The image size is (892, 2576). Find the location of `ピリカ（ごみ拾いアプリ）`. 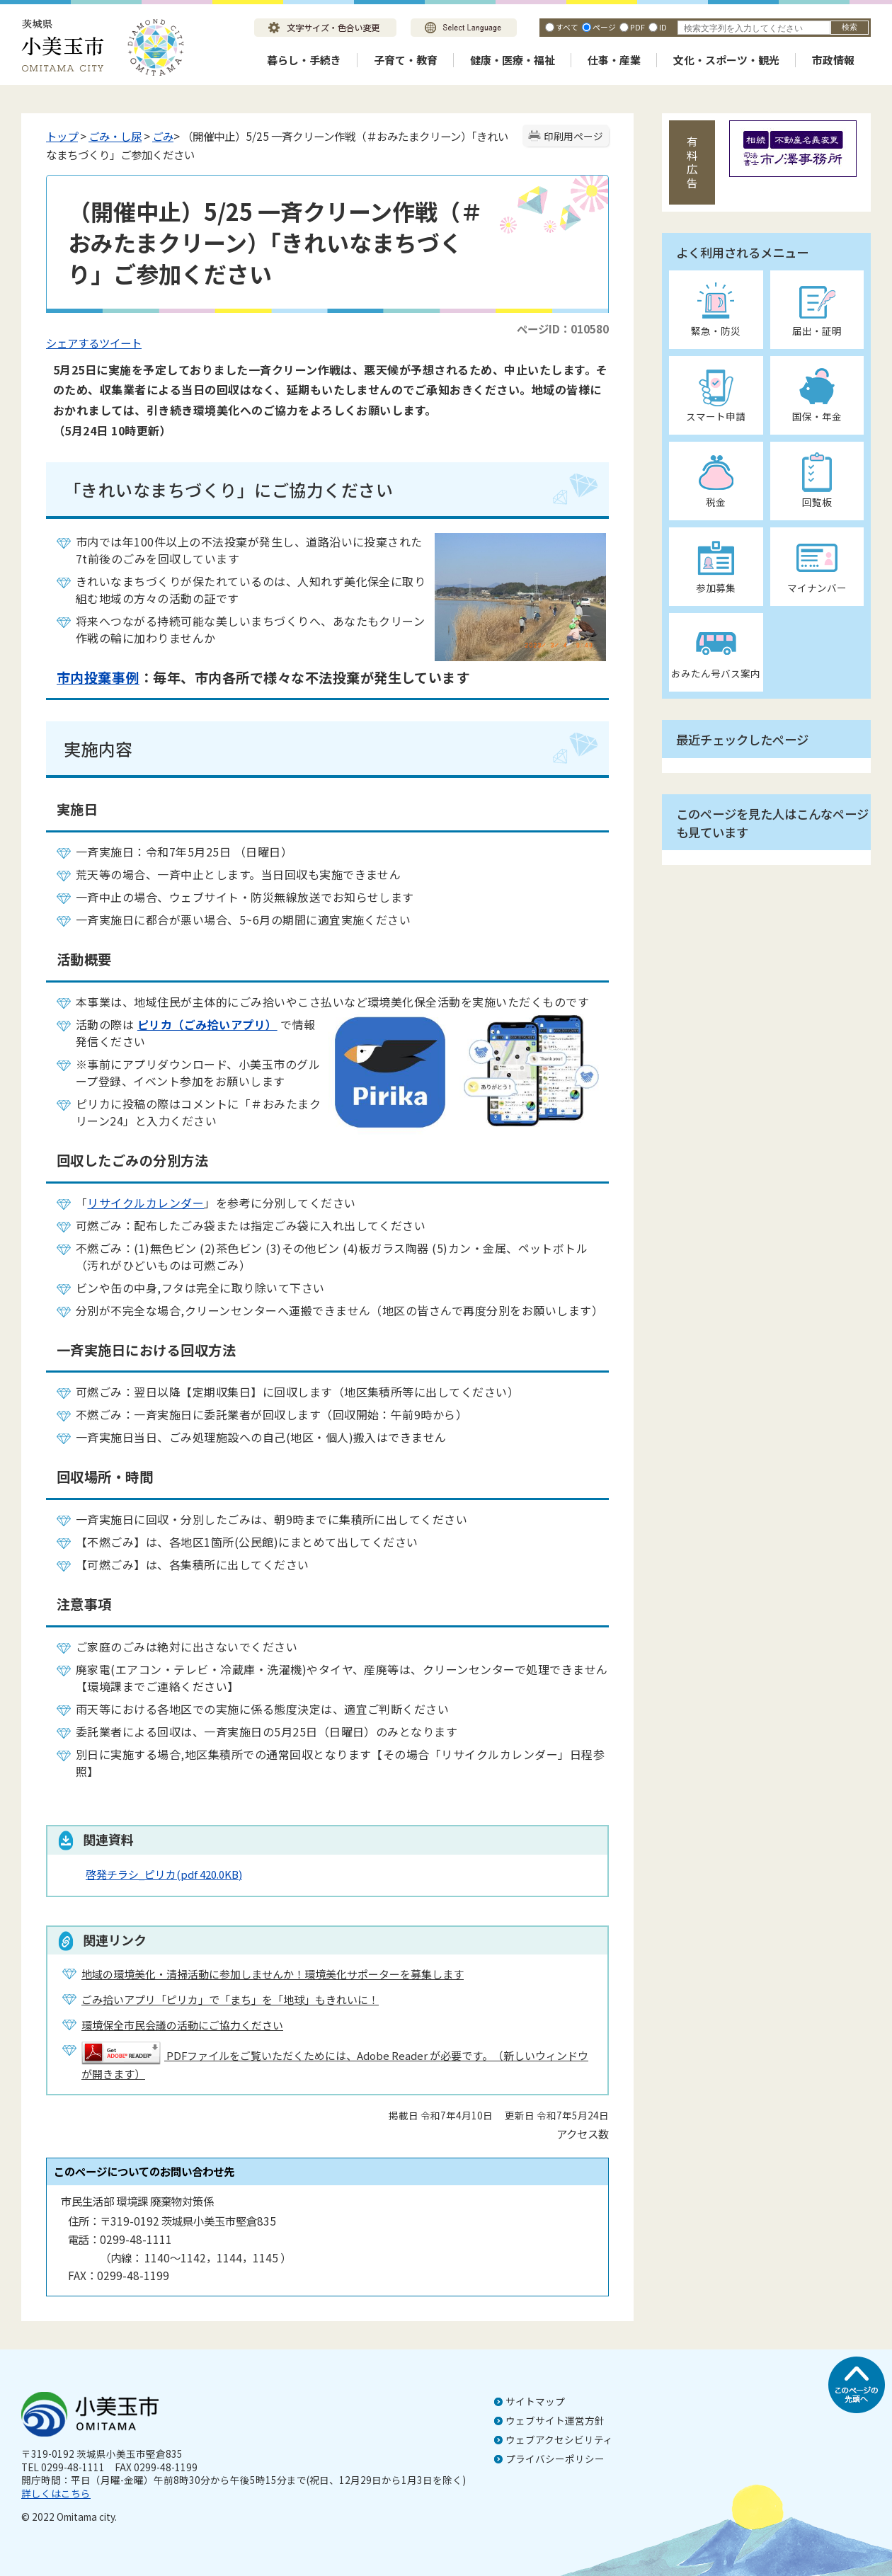

ピリカ（ごみ拾いアプリ） is located at coordinates (207, 1024).